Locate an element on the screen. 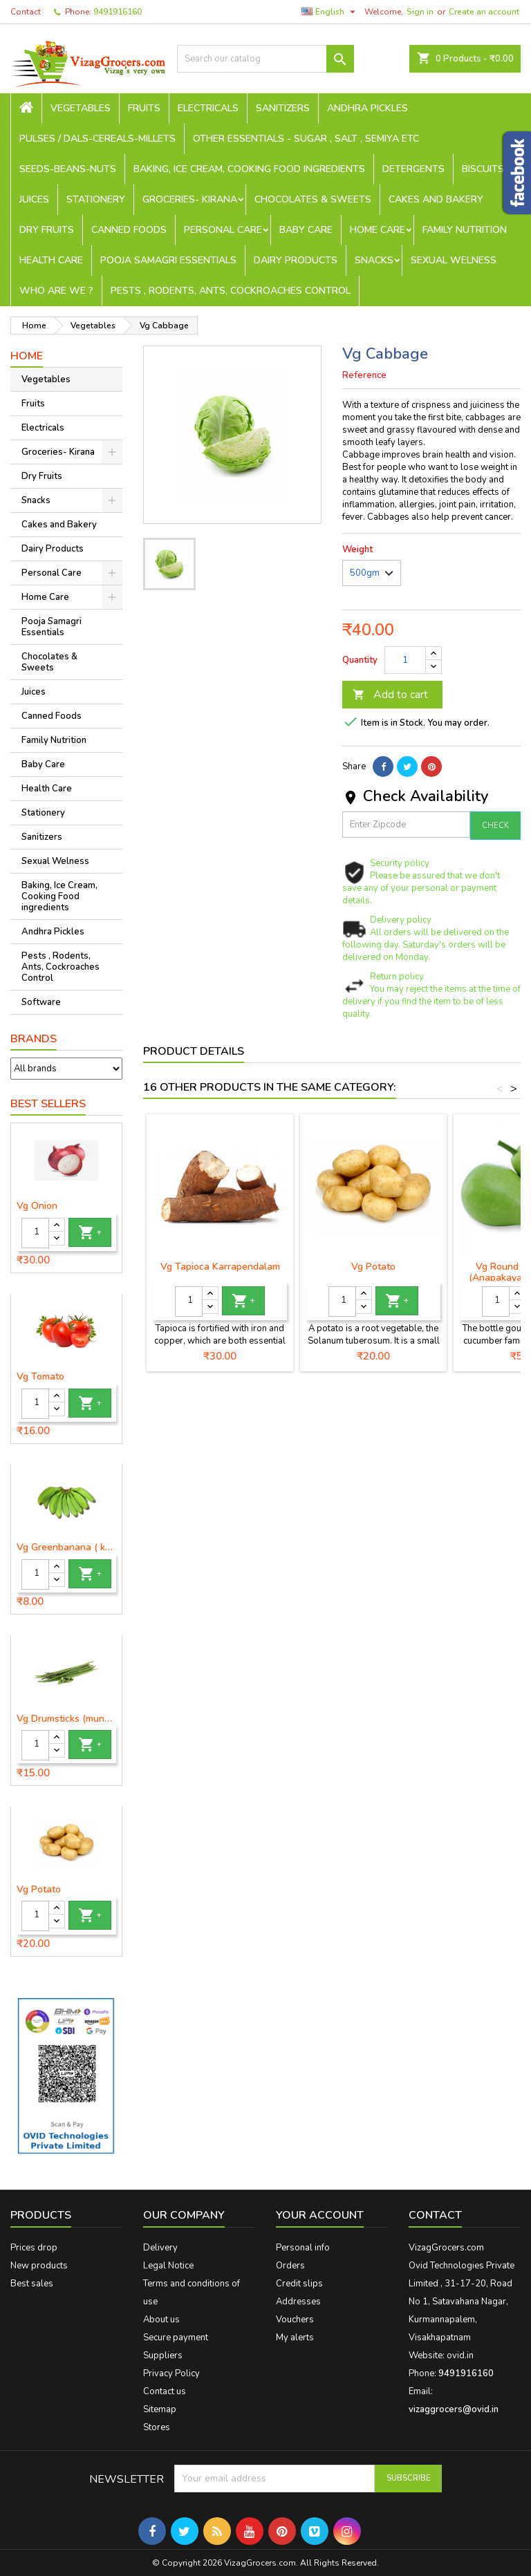  Your account is located at coordinates (320, 2215).